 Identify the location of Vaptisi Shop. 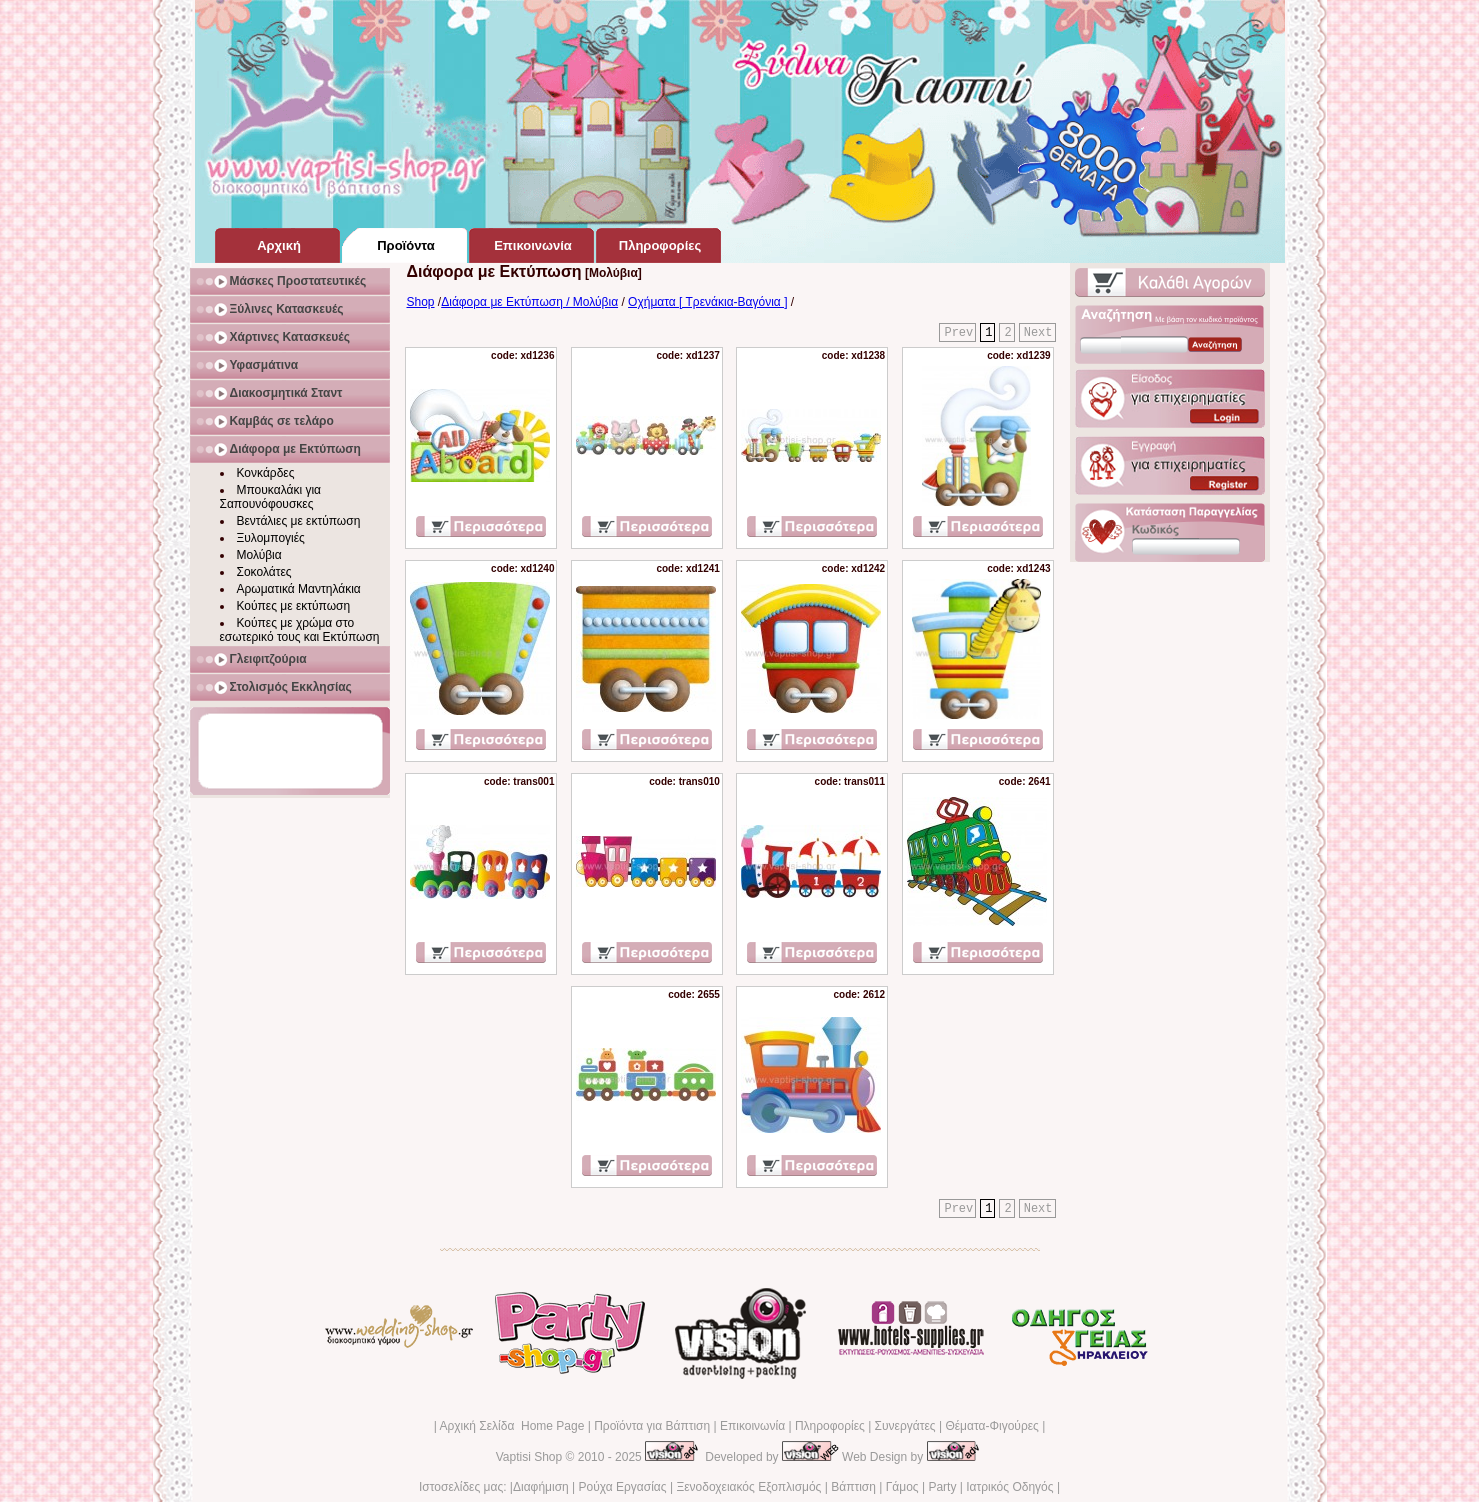
(529, 1457).